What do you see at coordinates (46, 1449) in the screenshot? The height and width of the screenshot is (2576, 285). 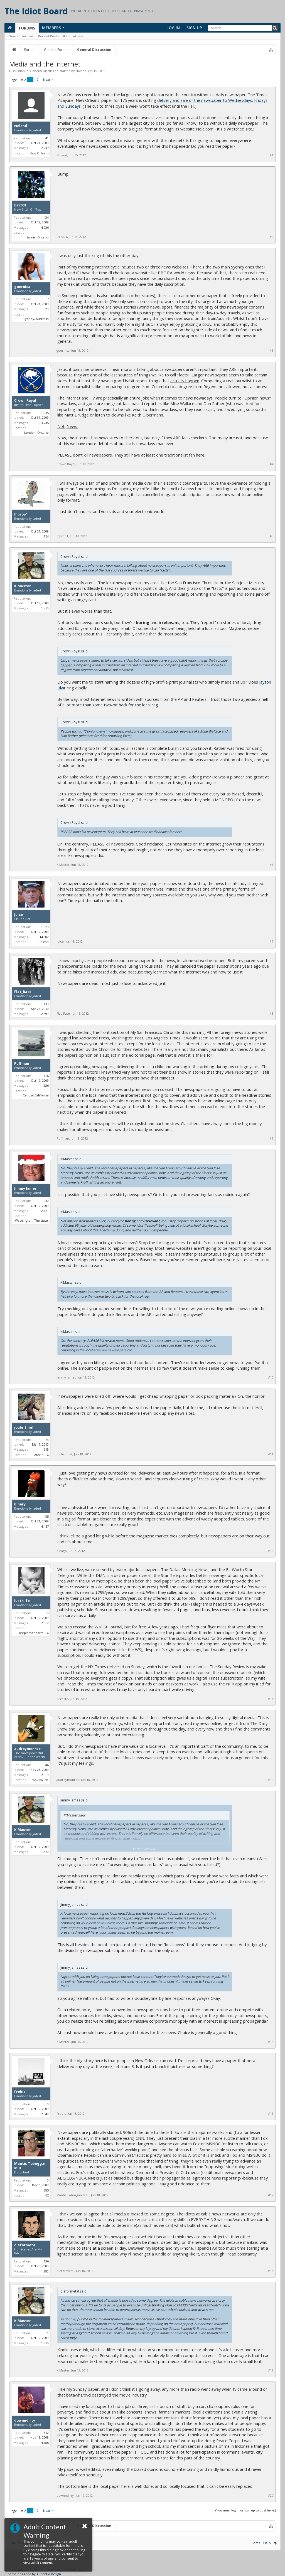 I see `619` at bounding box center [46, 1449].